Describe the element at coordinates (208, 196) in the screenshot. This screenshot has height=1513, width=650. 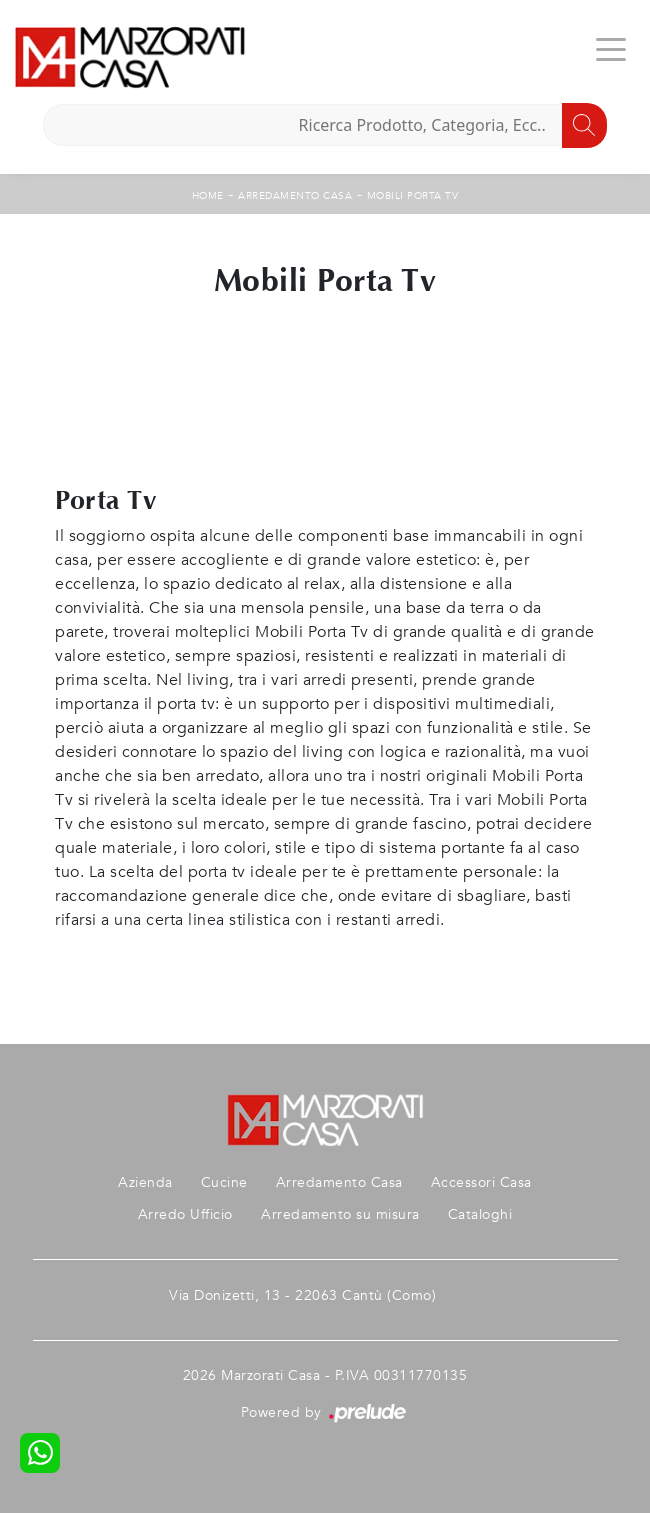
I see `Home` at that location.